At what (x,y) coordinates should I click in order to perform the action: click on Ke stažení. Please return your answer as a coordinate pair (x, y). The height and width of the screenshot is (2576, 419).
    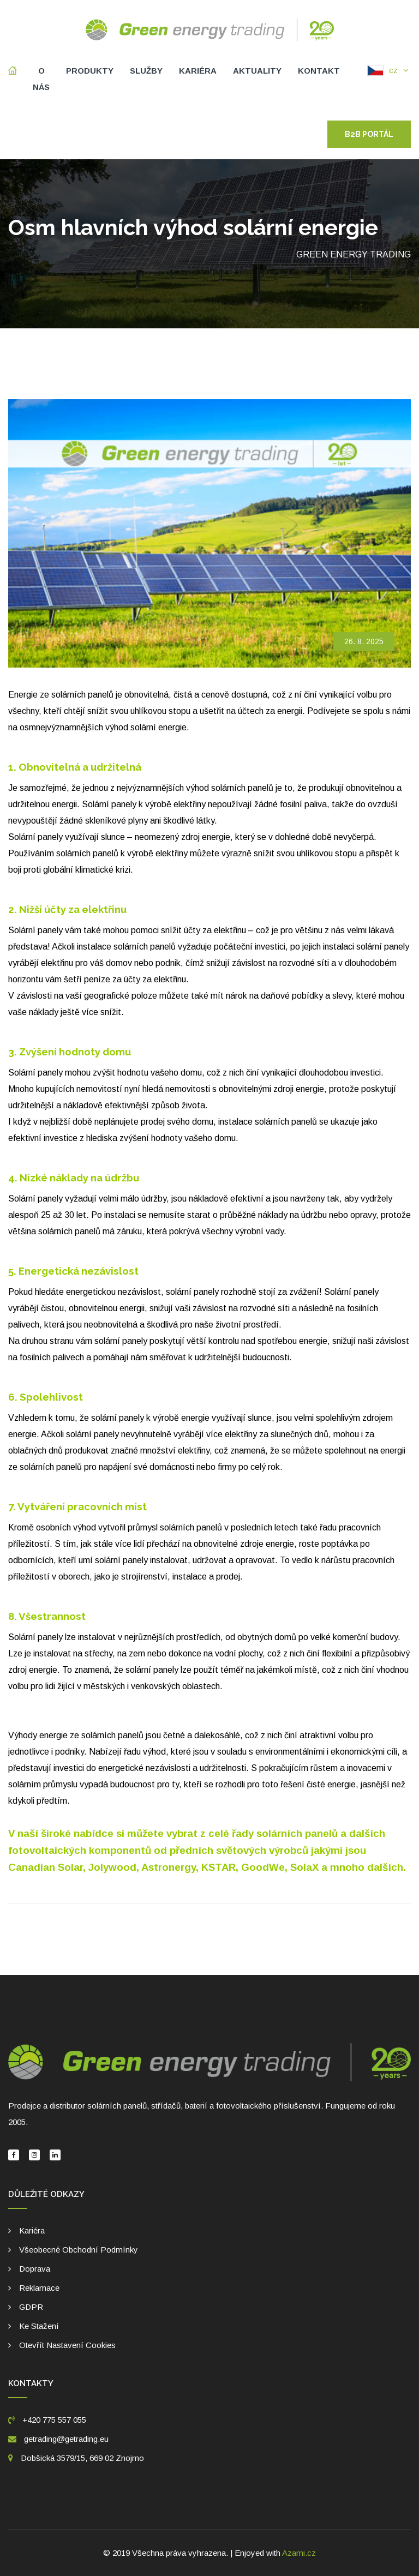
    Looking at the image, I should click on (39, 2326).